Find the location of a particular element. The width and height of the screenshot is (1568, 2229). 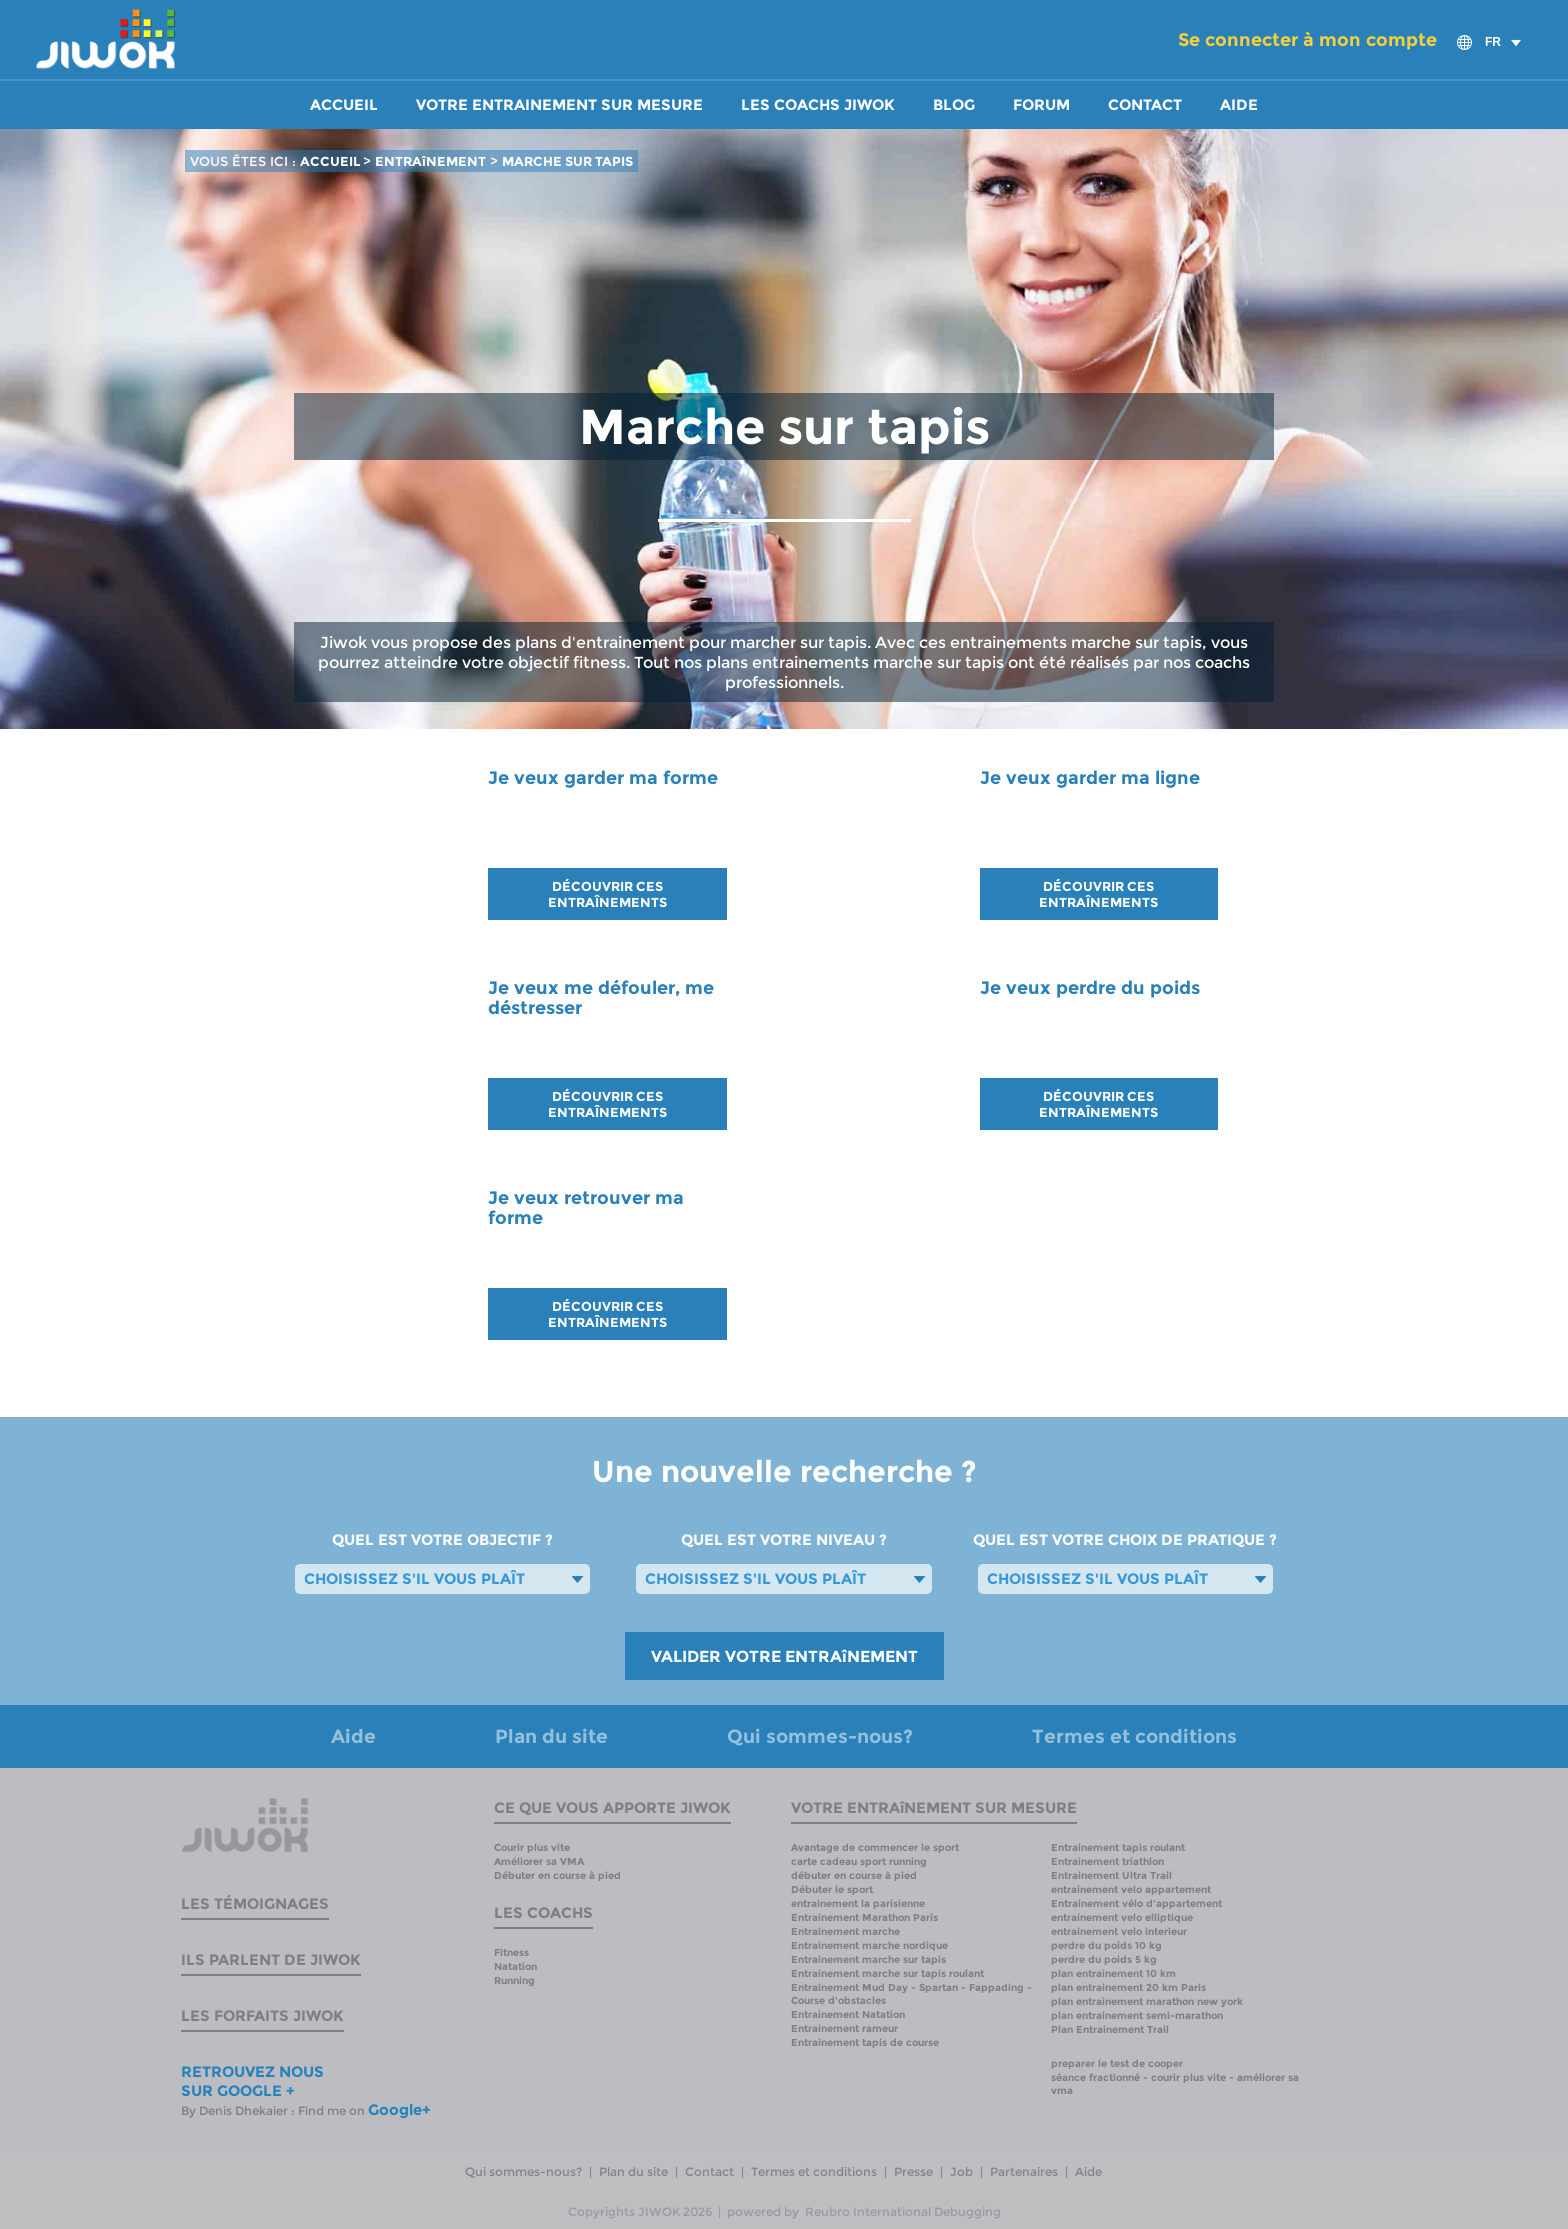

Entrainement marche sur tapis is located at coordinates (868, 1959).